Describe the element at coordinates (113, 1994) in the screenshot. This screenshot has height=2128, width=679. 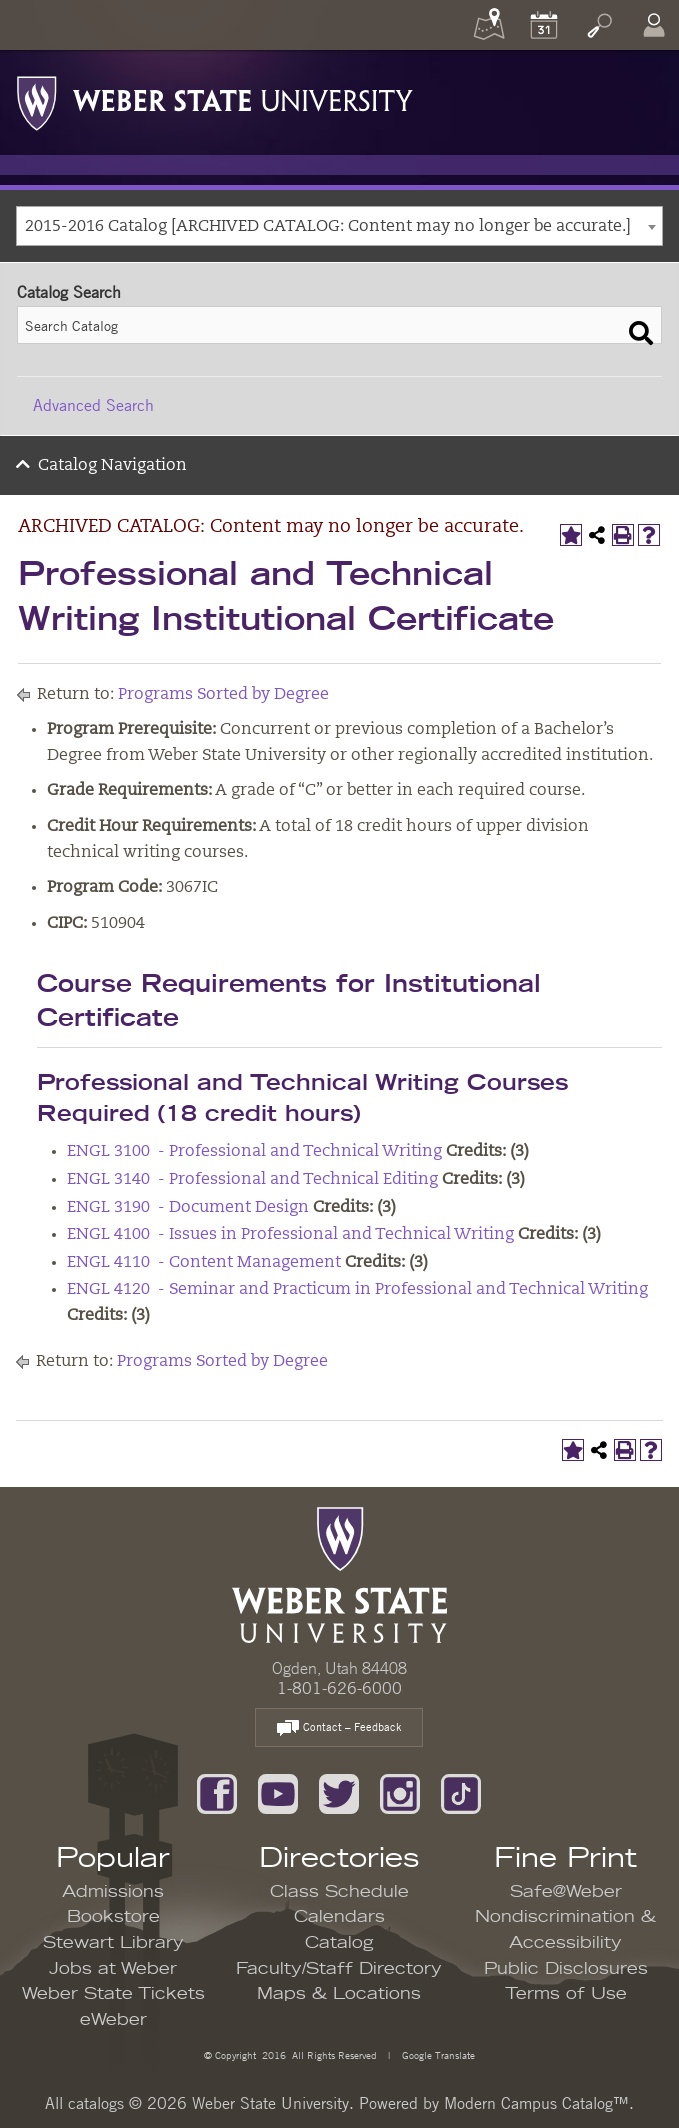
I see `Weber State Tickets` at that location.